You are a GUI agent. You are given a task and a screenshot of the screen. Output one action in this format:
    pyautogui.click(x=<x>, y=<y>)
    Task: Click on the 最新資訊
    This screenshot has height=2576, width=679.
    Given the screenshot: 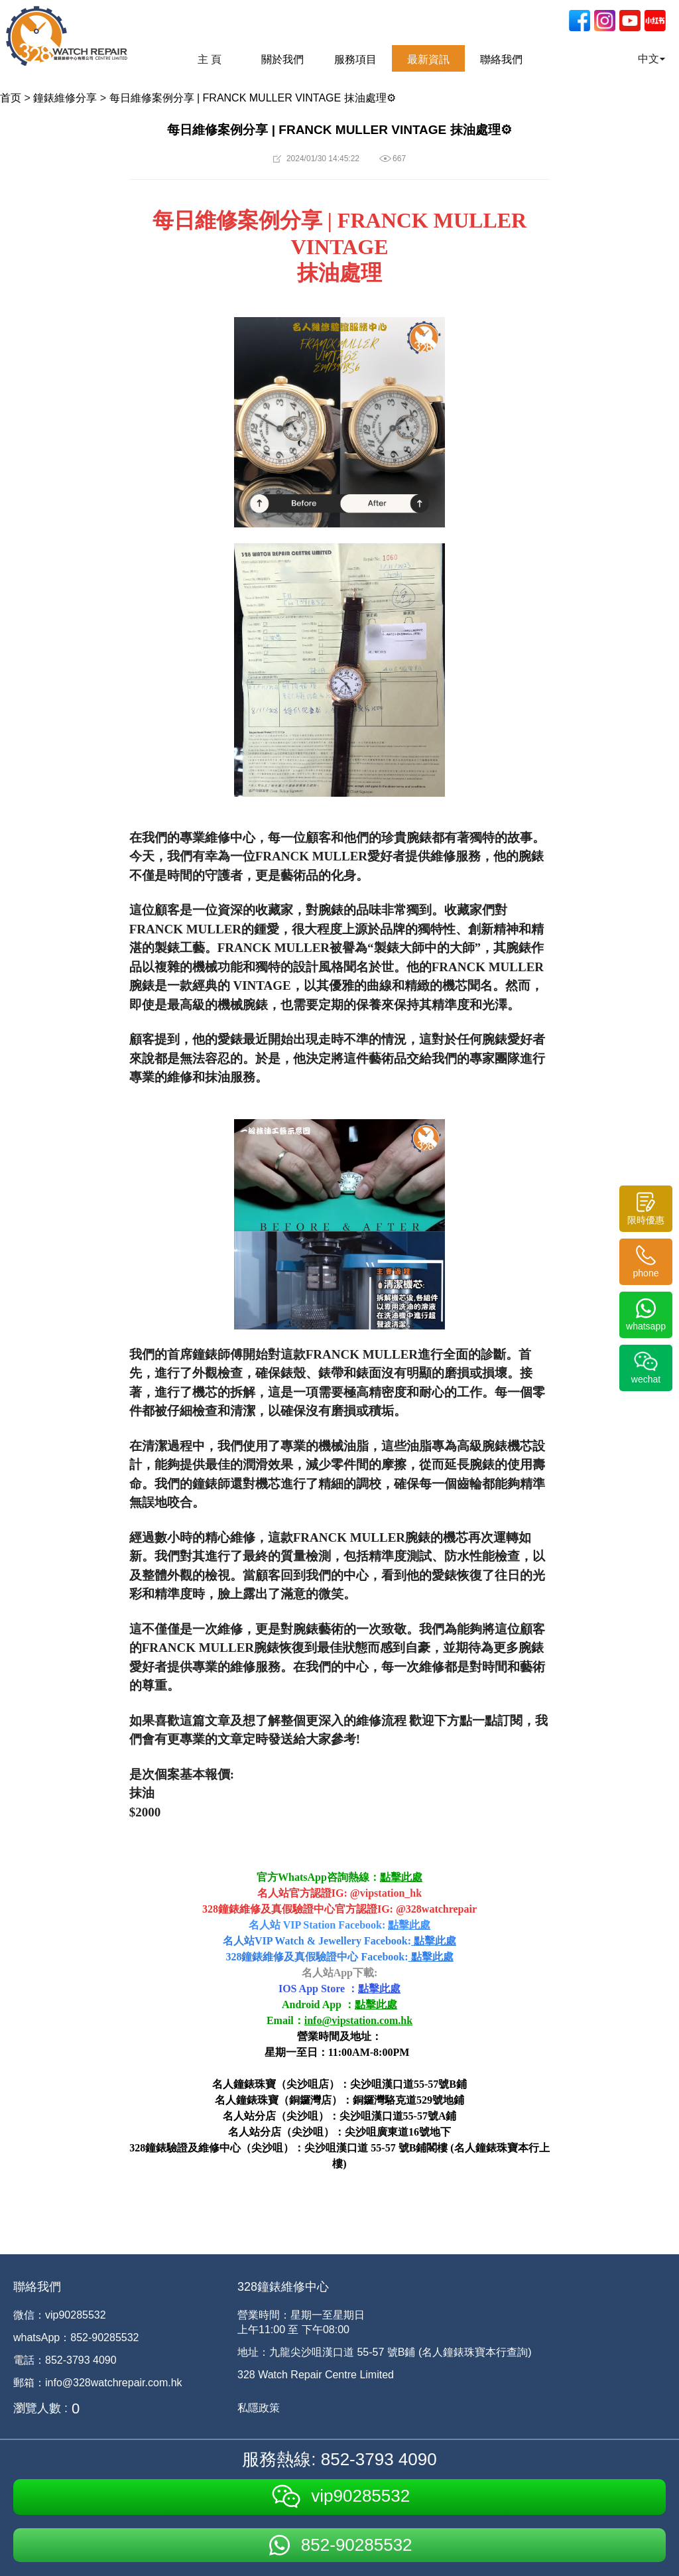 What is the action you would take?
    pyautogui.click(x=428, y=59)
    